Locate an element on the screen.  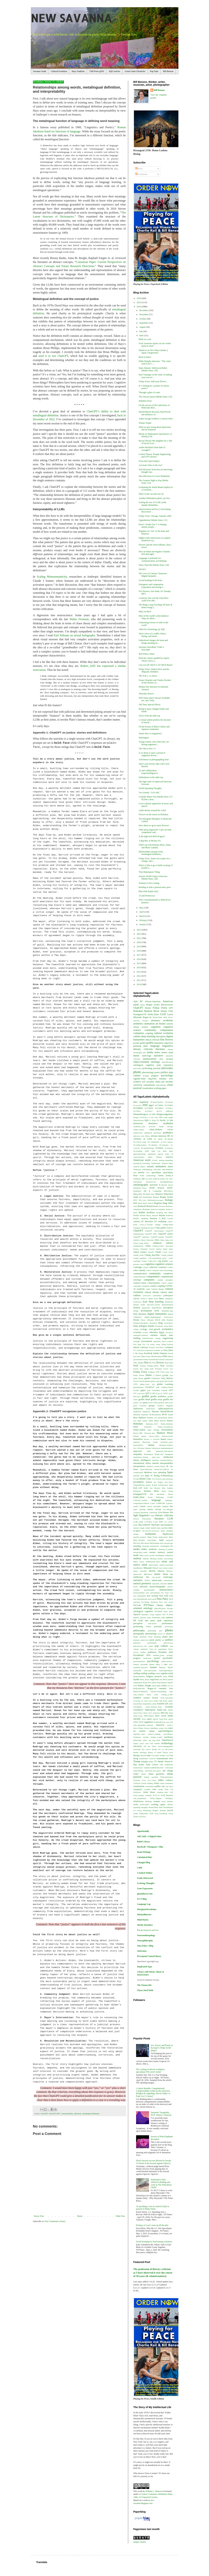
#GVX is located at coordinates (159, 1111).